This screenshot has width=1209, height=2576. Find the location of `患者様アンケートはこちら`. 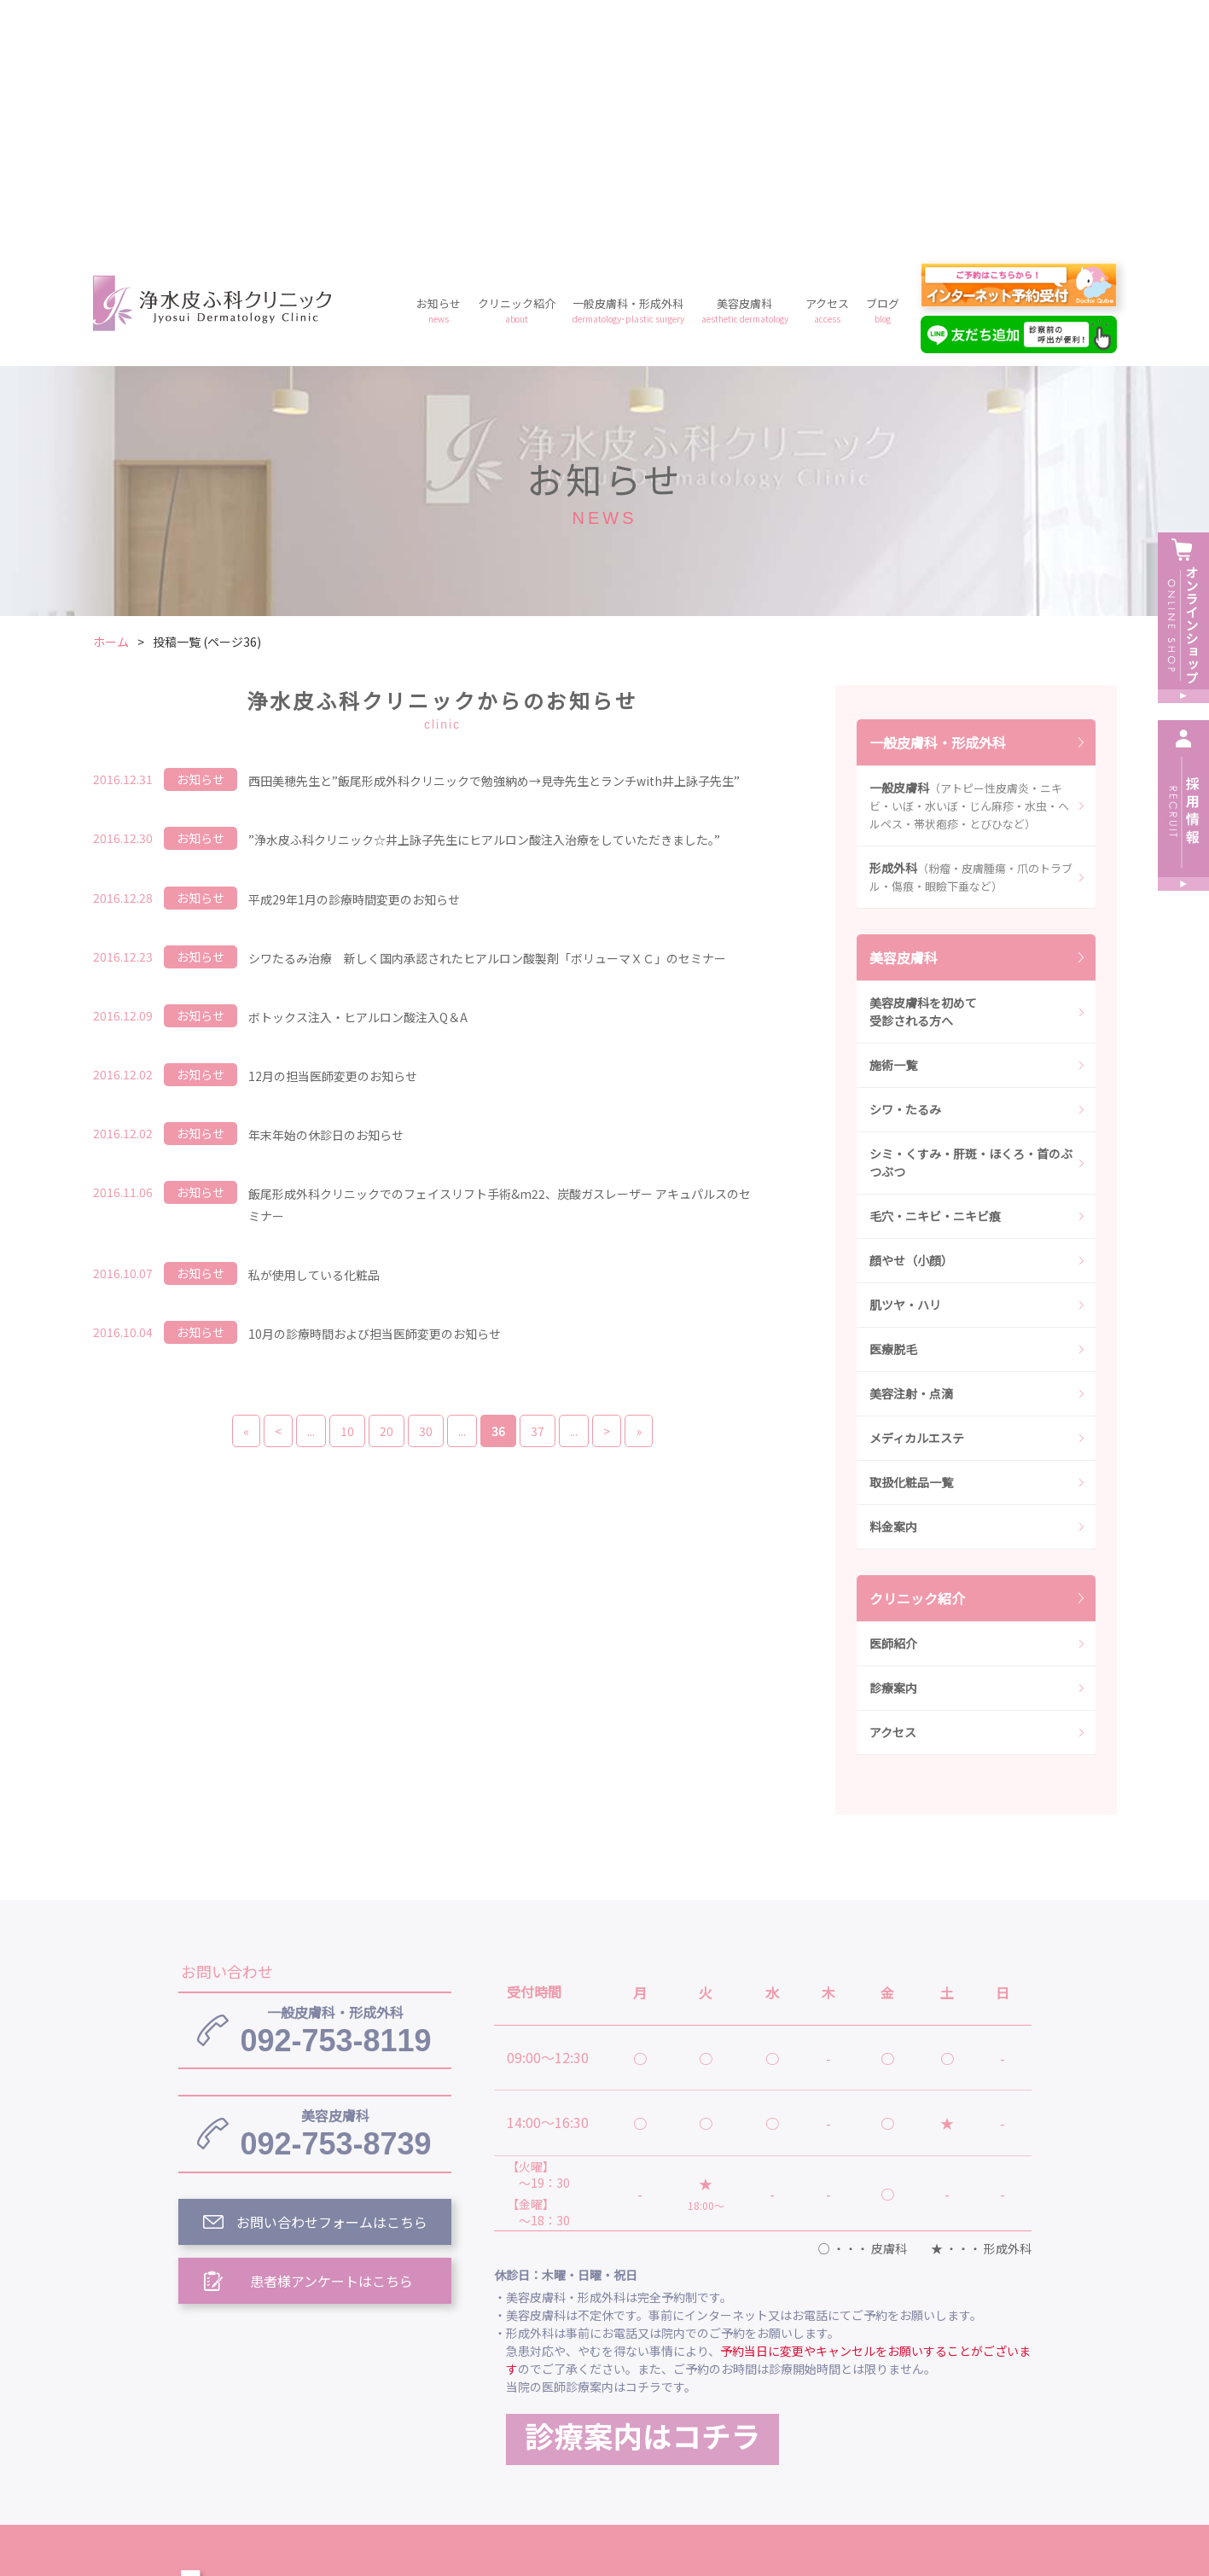

患者様アンケートはこちら is located at coordinates (331, 2035).